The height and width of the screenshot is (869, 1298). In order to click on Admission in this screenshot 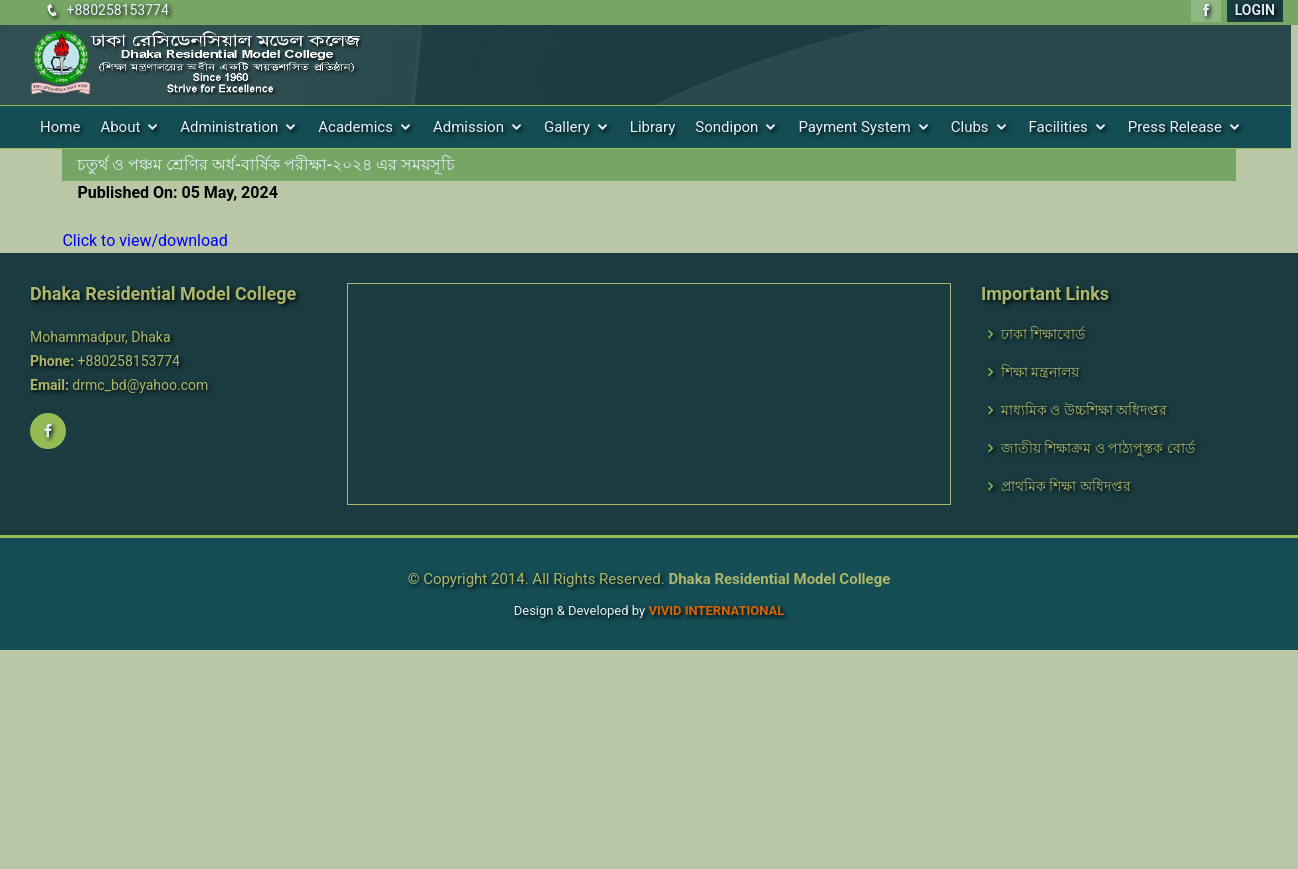, I will do `click(468, 127)`.